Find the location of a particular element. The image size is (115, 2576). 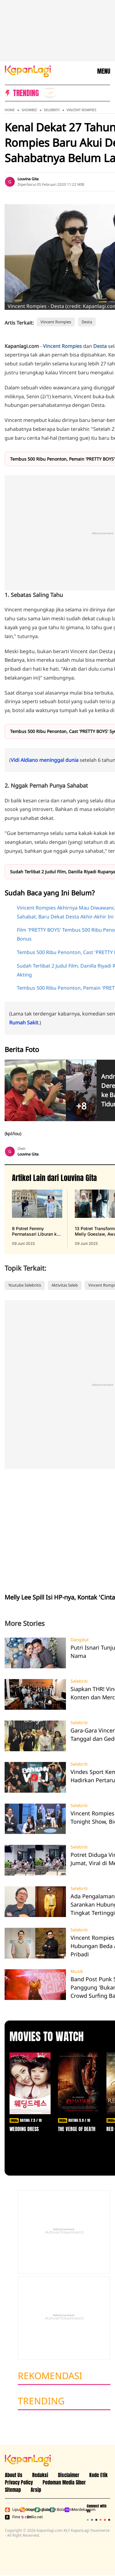

Brilio.net is located at coordinates (26, 2517).